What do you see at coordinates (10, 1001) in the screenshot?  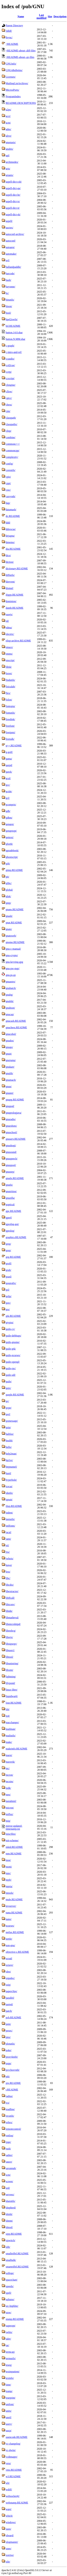 I see `gnubik/` at bounding box center [10, 1001].